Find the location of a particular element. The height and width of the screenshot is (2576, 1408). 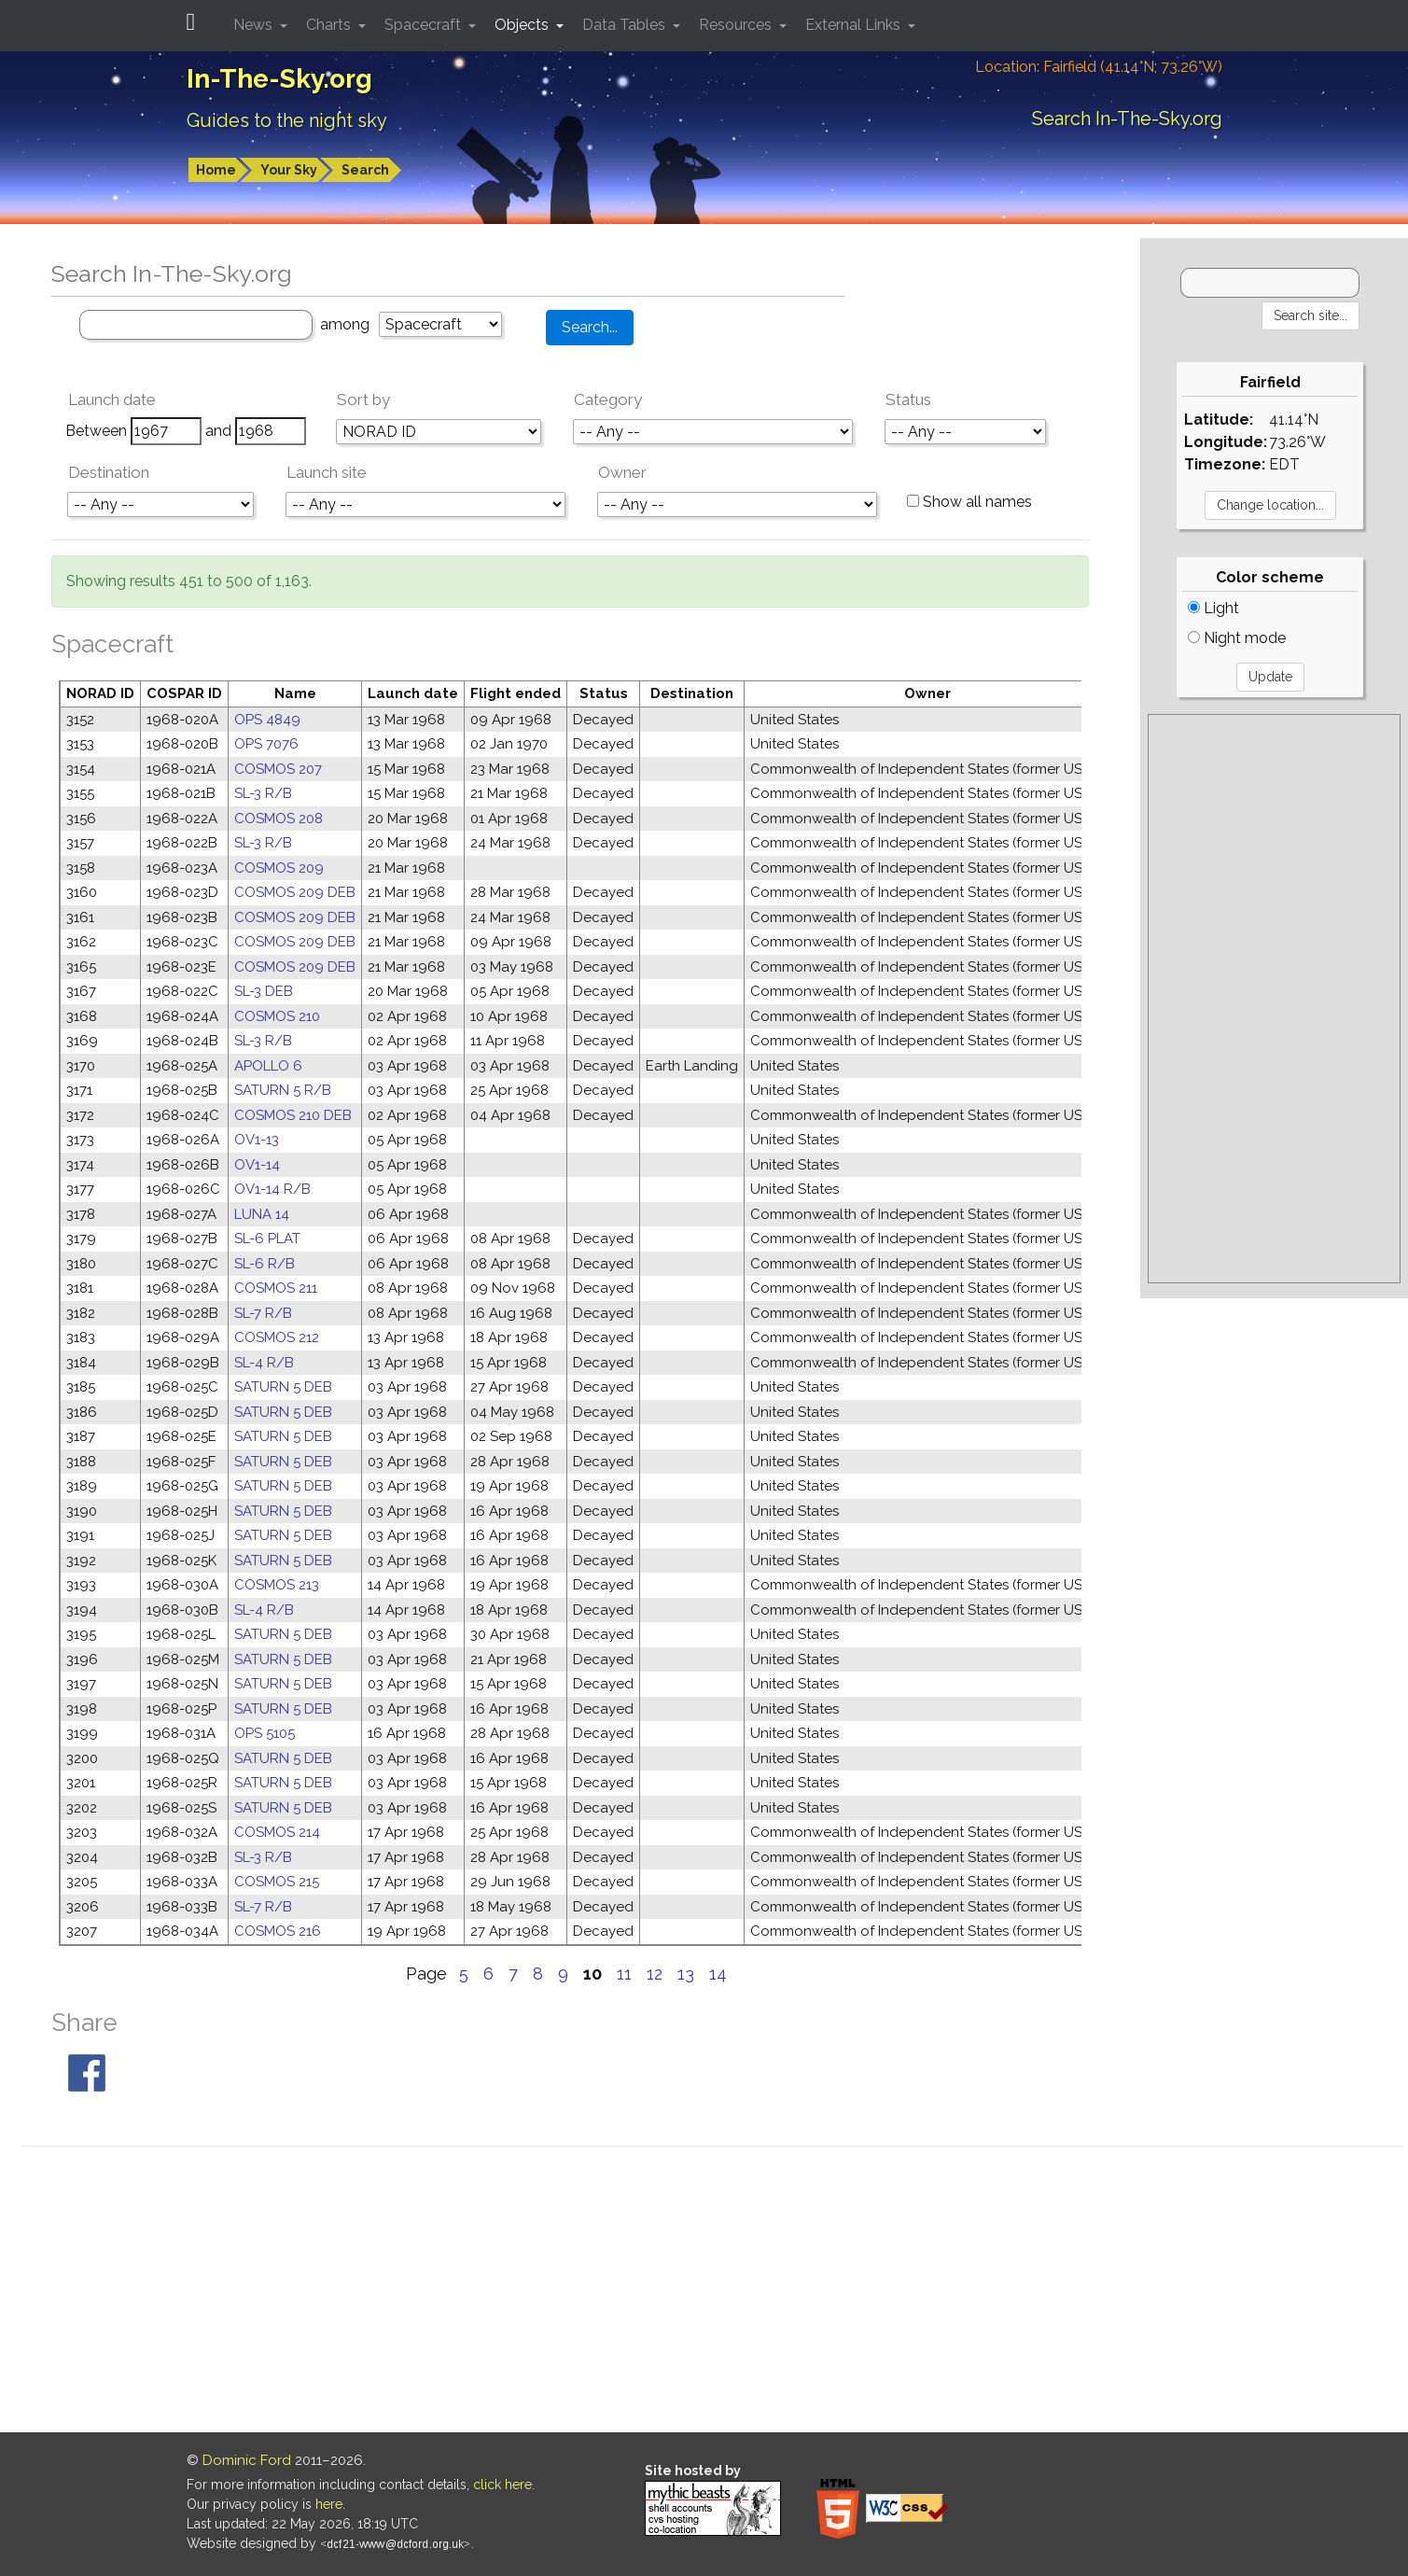

[Advertisement] is located at coordinates (1274, 999).